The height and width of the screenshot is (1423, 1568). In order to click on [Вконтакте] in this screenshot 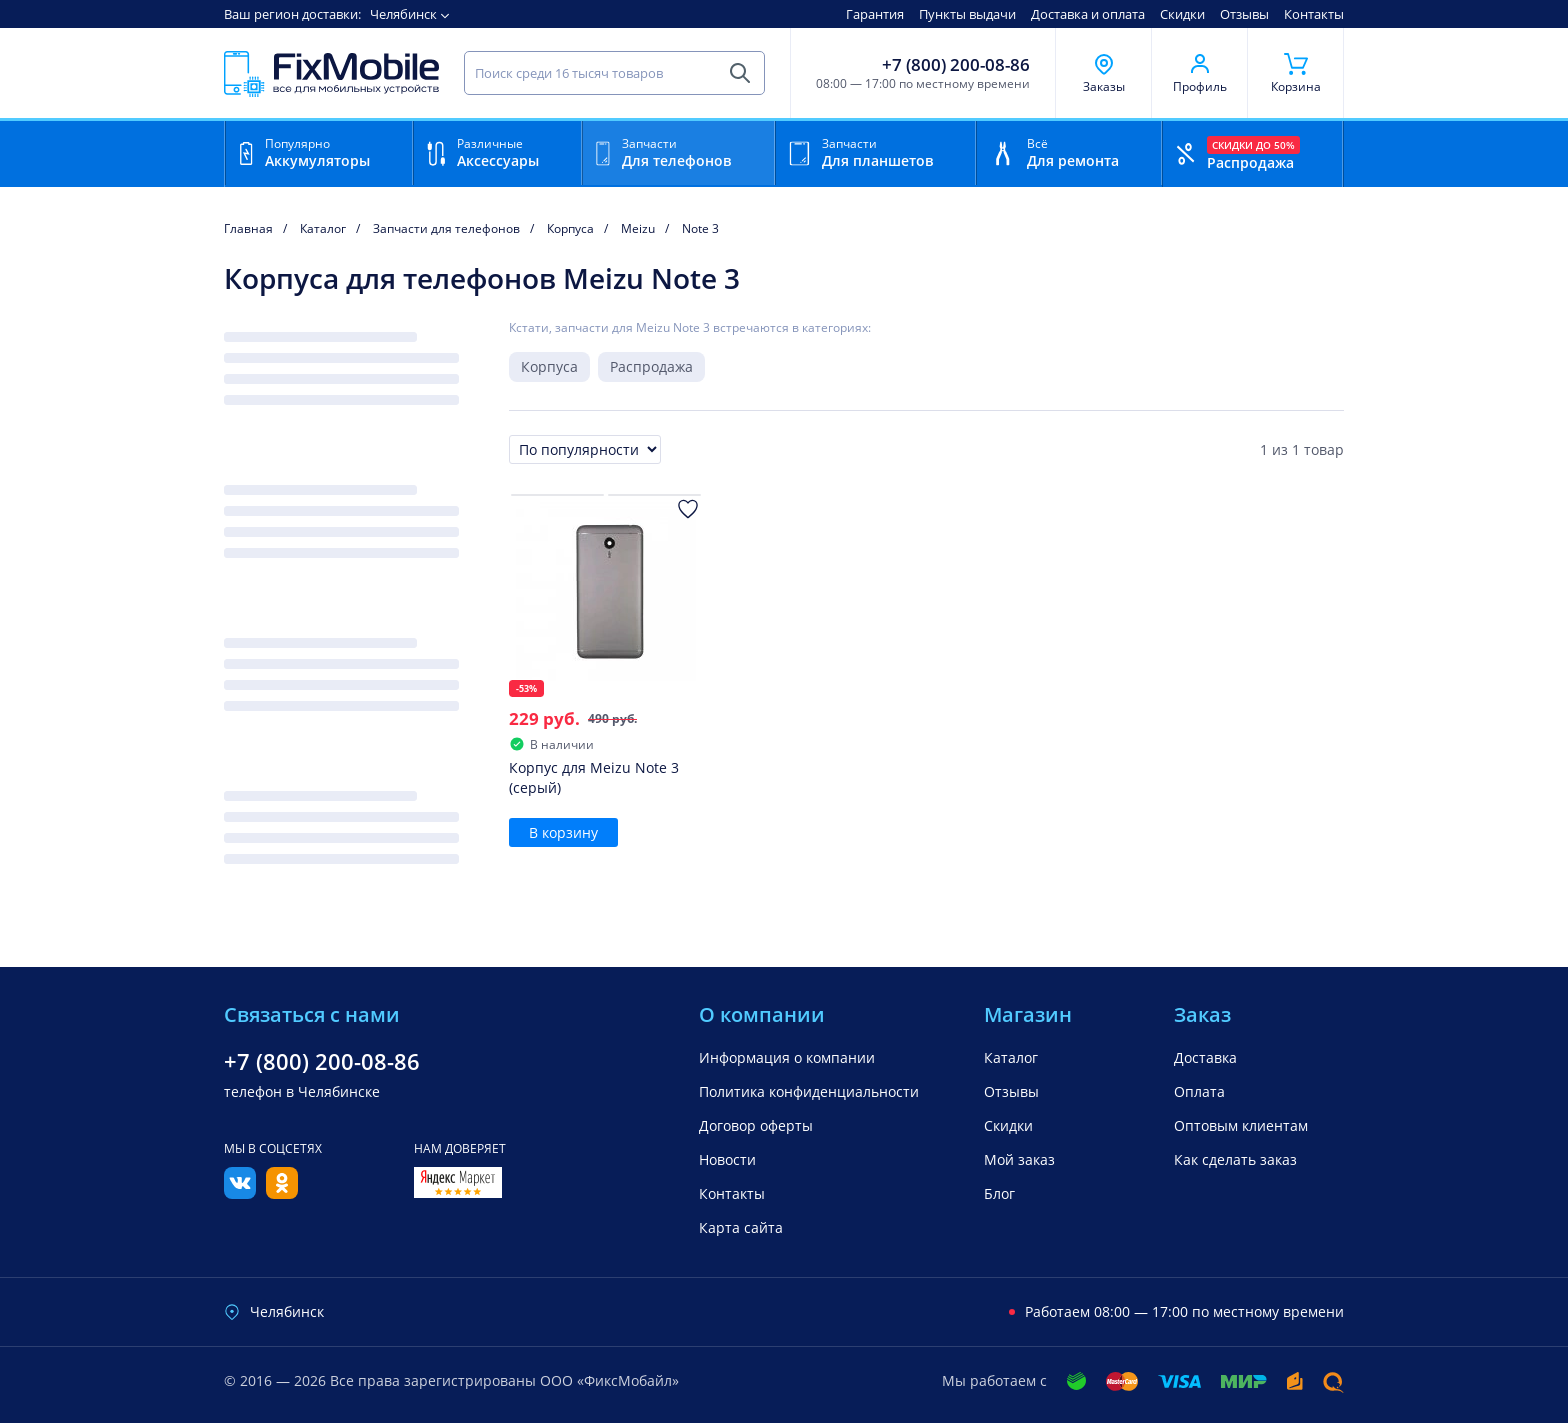, I will do `click(240, 1193)`.